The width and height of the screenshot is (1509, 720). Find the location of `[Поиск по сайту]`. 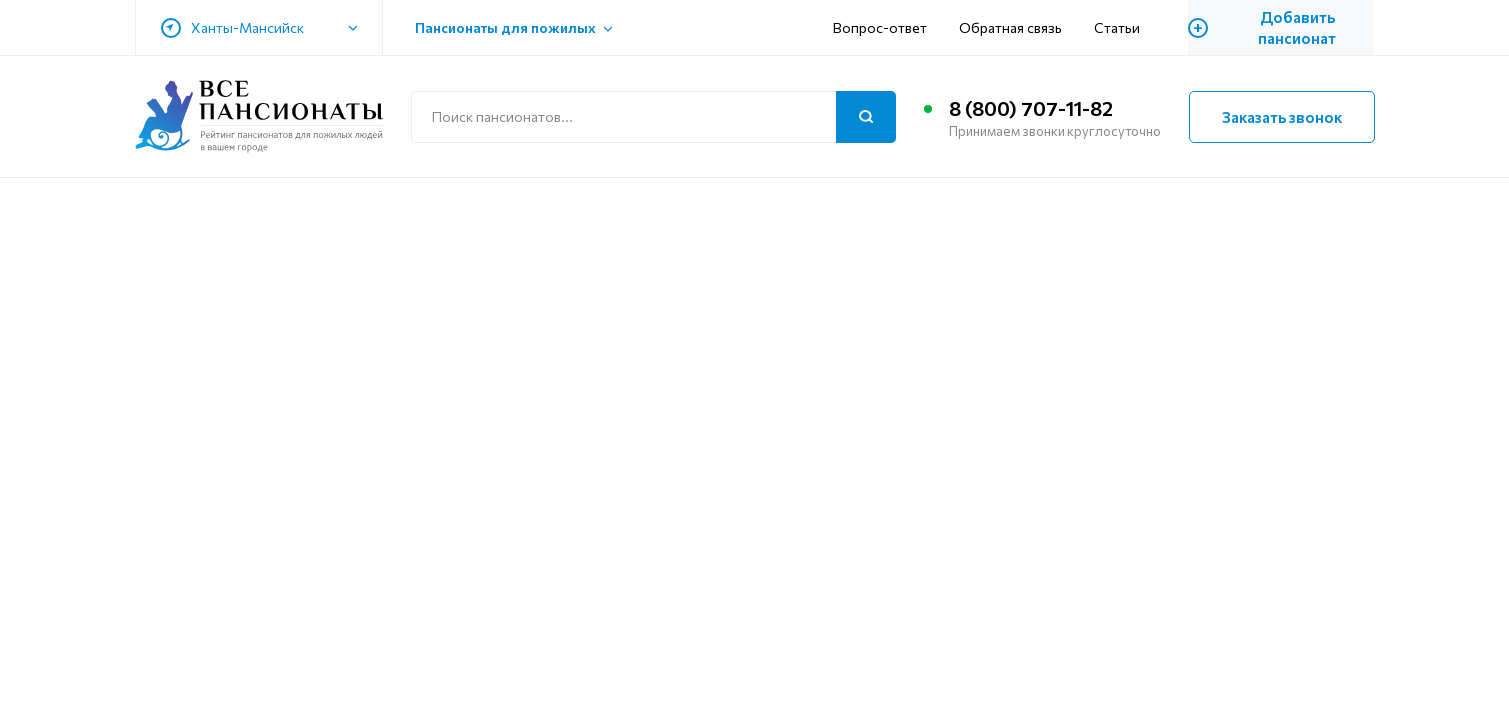

[Поиск по сайту] is located at coordinates (653, 117).